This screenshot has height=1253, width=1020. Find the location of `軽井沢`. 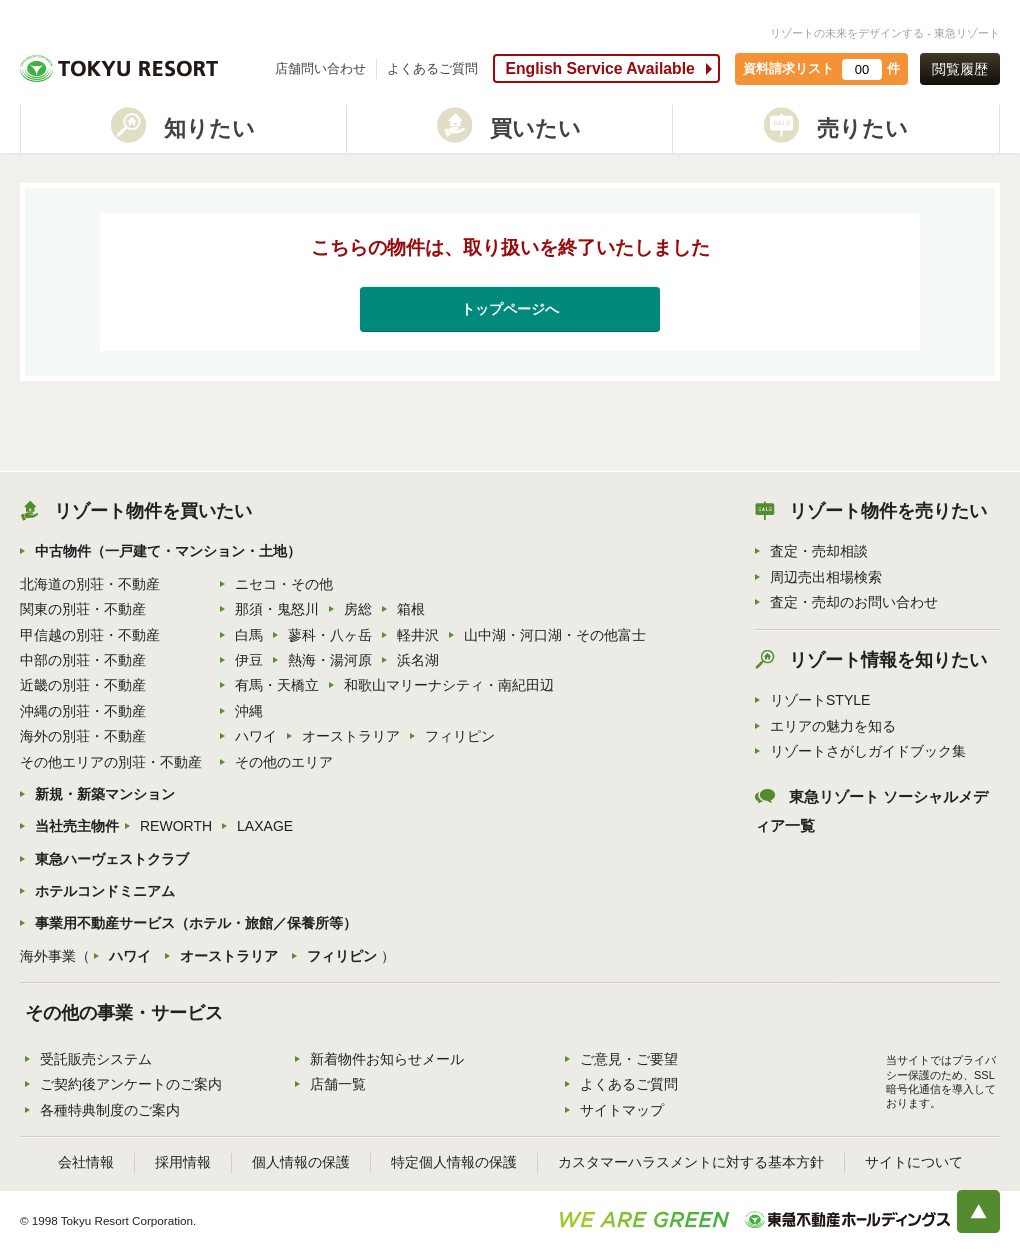

軽井沢 is located at coordinates (418, 635).